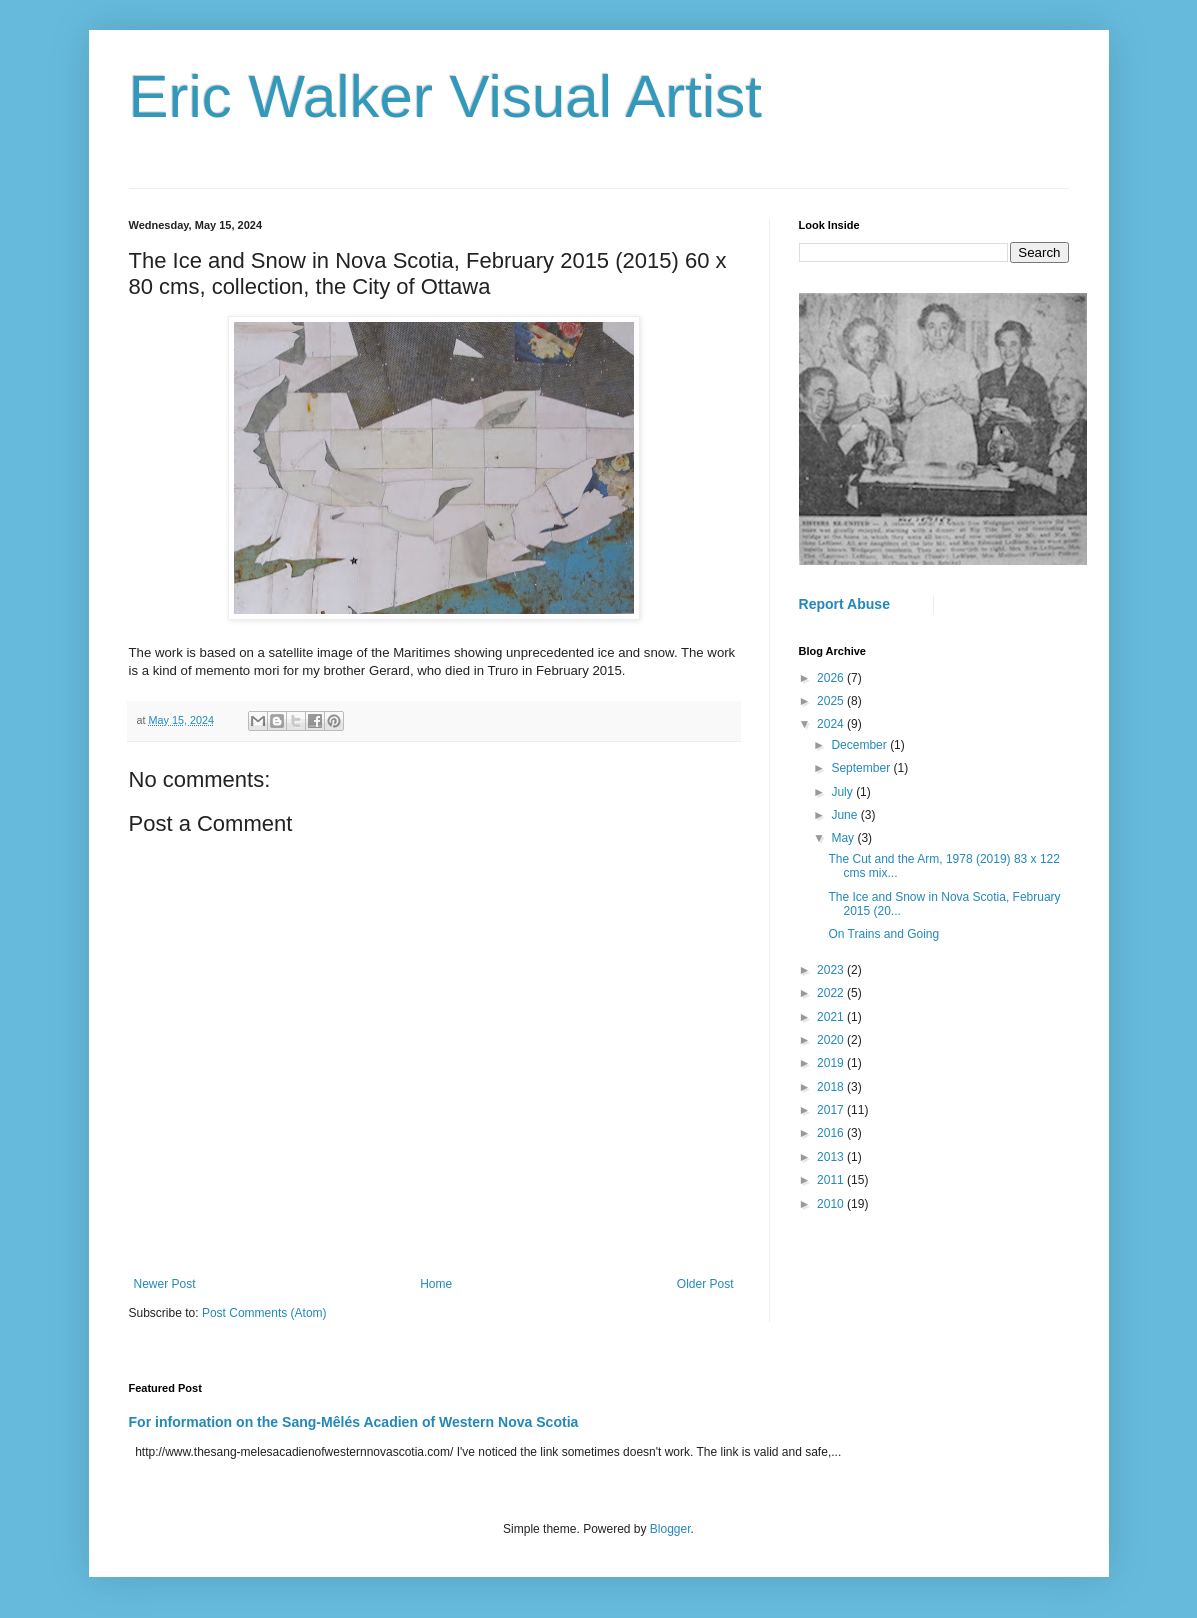 Image resolution: width=1197 pixels, height=1618 pixels. What do you see at coordinates (844, 838) in the screenshot?
I see `May` at bounding box center [844, 838].